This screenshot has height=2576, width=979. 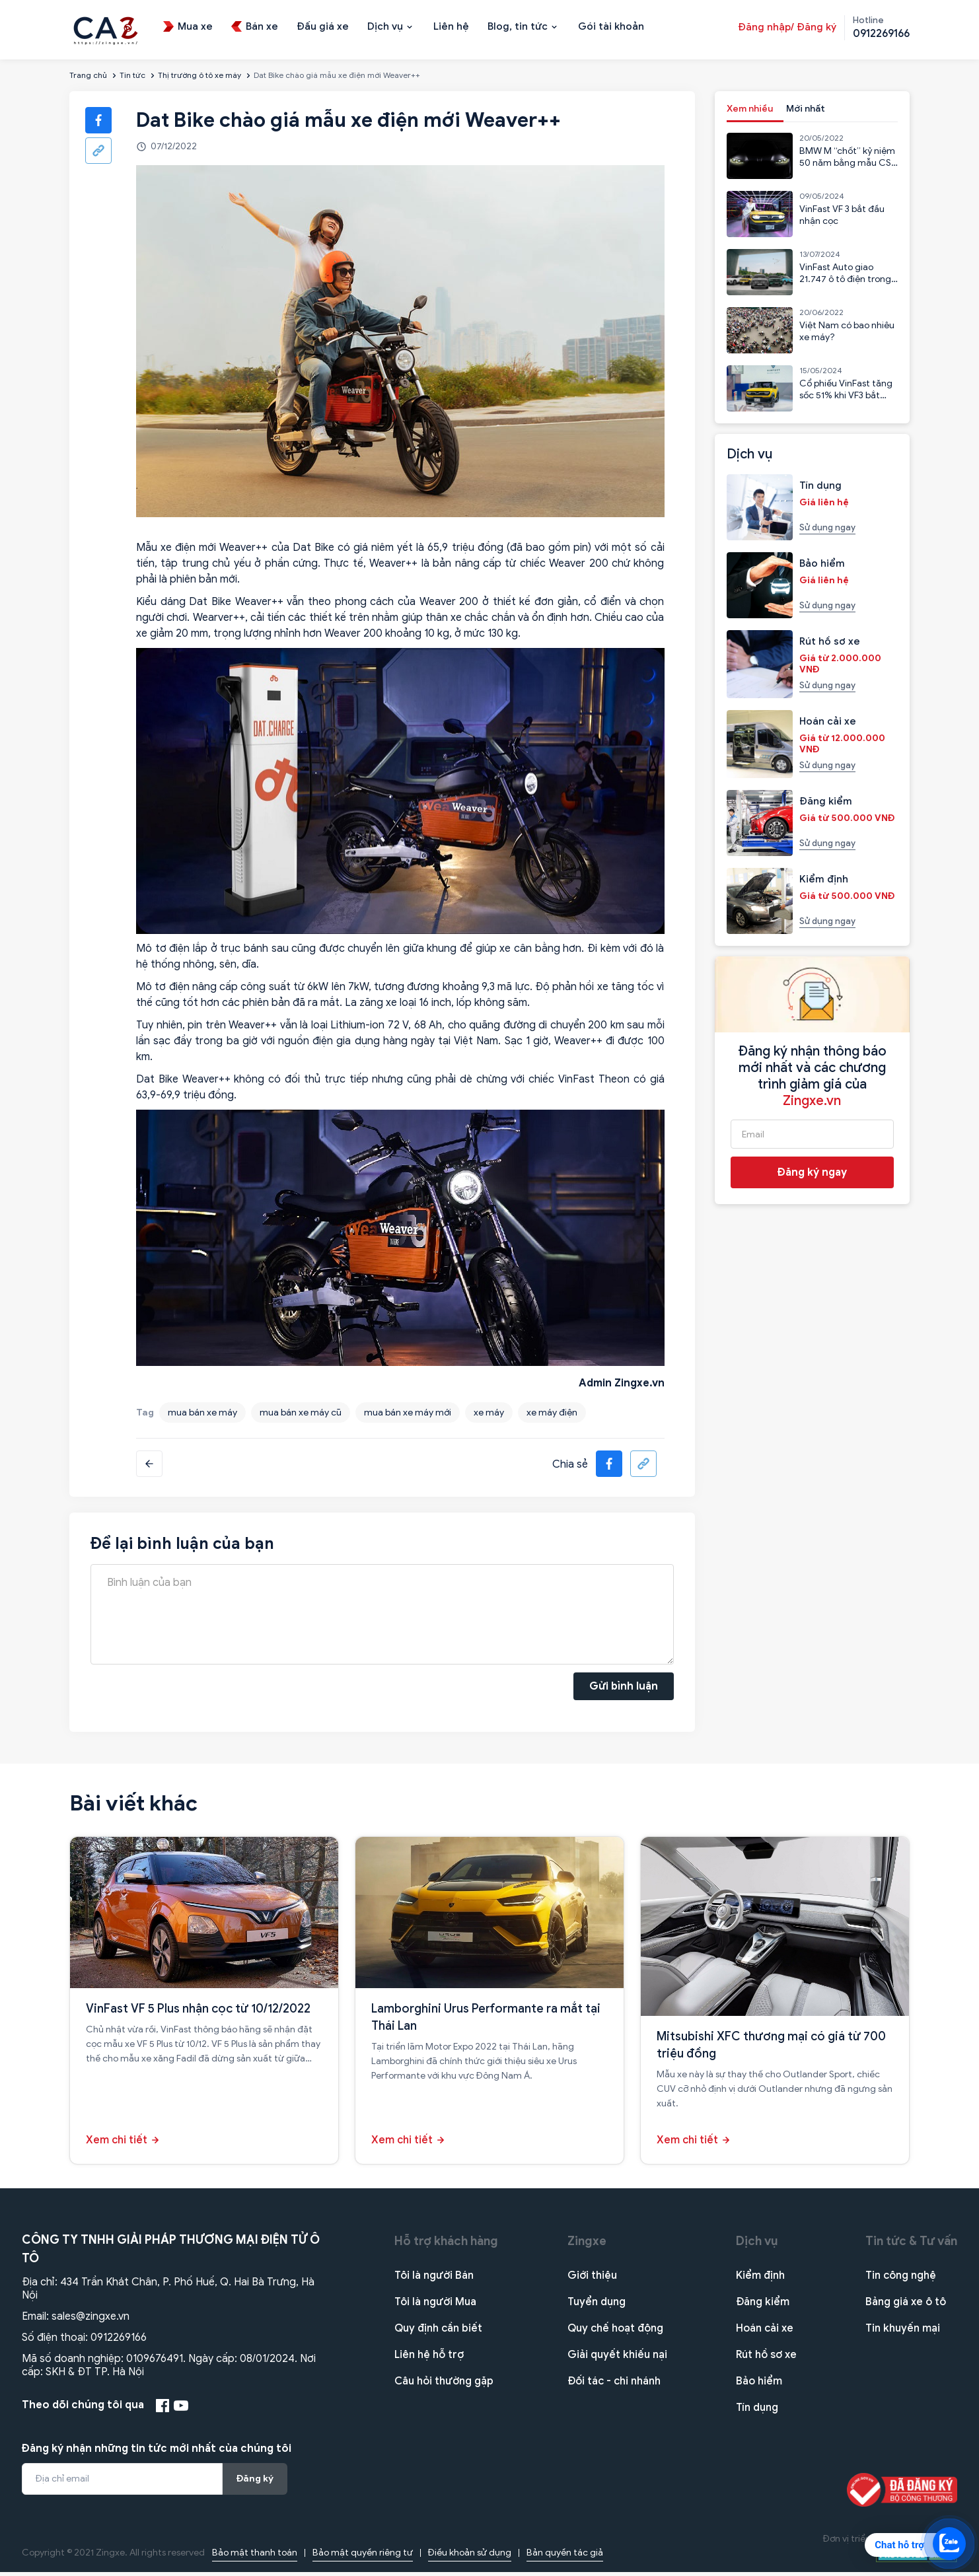 What do you see at coordinates (202, 1412) in the screenshot?
I see `mua bán xe máy` at bounding box center [202, 1412].